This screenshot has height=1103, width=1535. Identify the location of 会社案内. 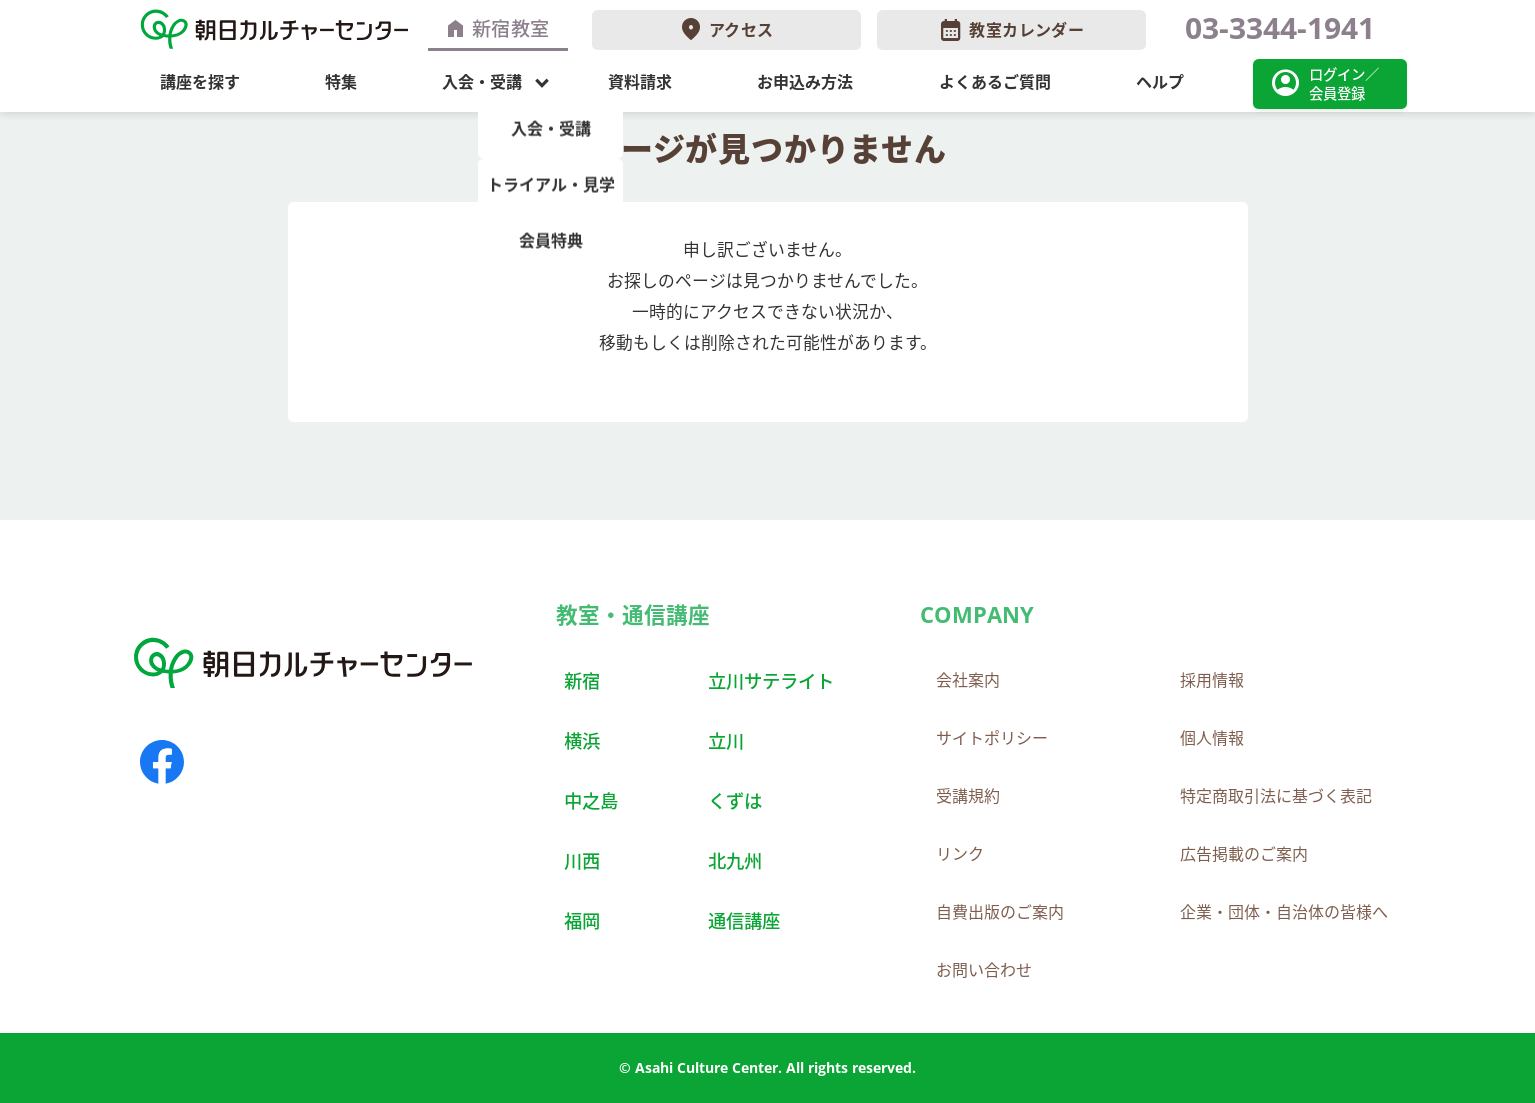
(968, 680).